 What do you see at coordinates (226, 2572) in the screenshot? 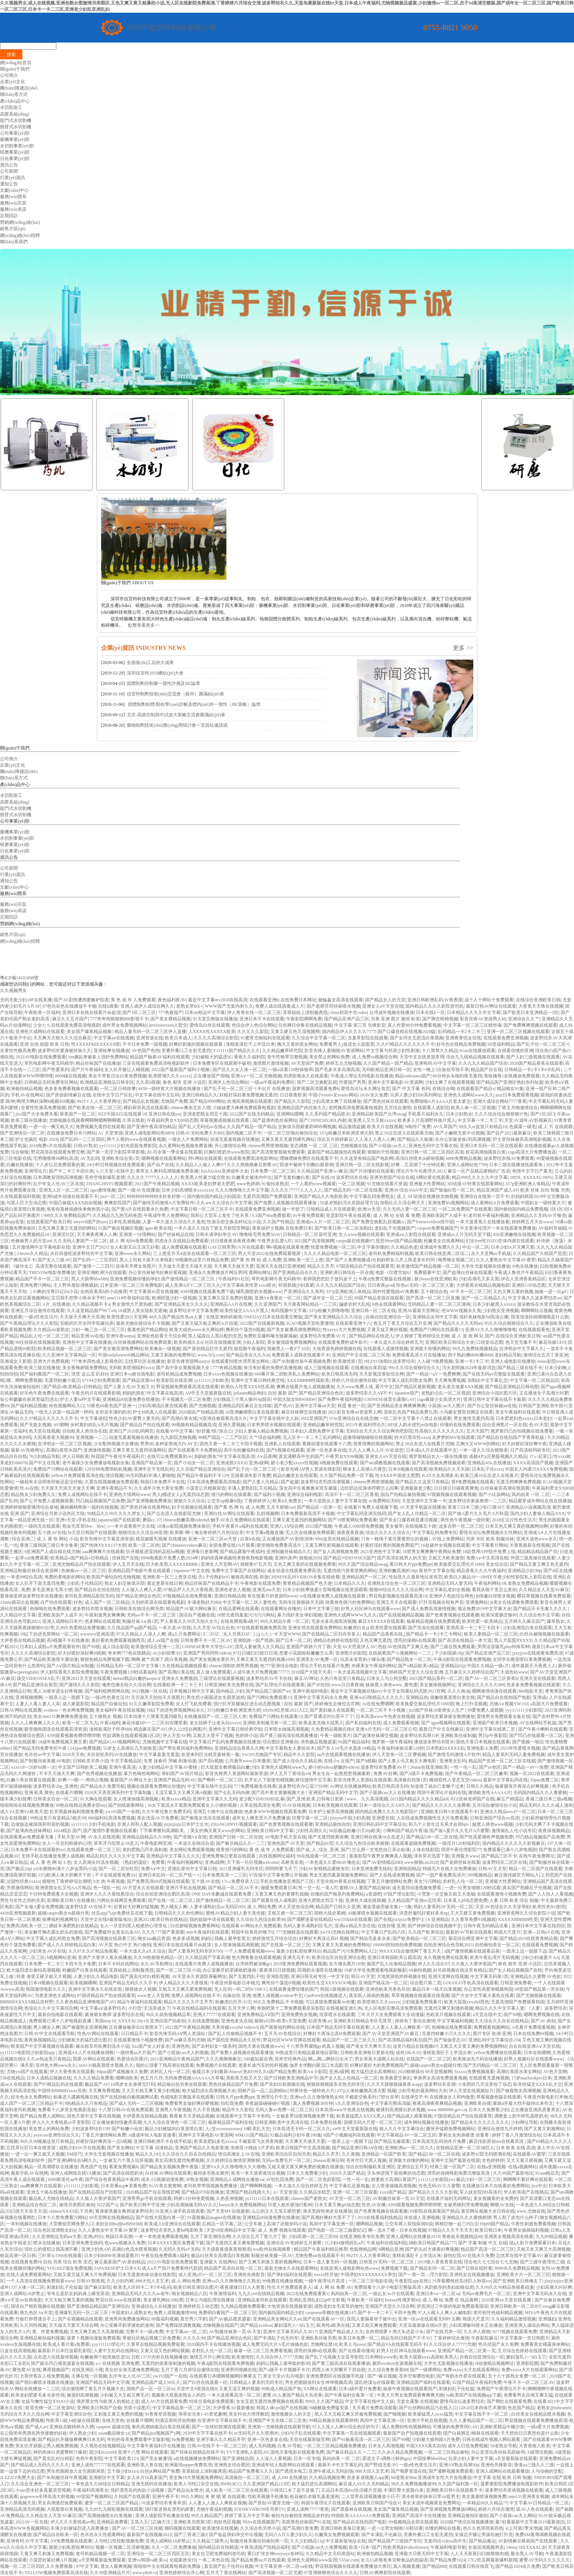
I see `五月天丁香在线网站` at bounding box center [226, 2572].